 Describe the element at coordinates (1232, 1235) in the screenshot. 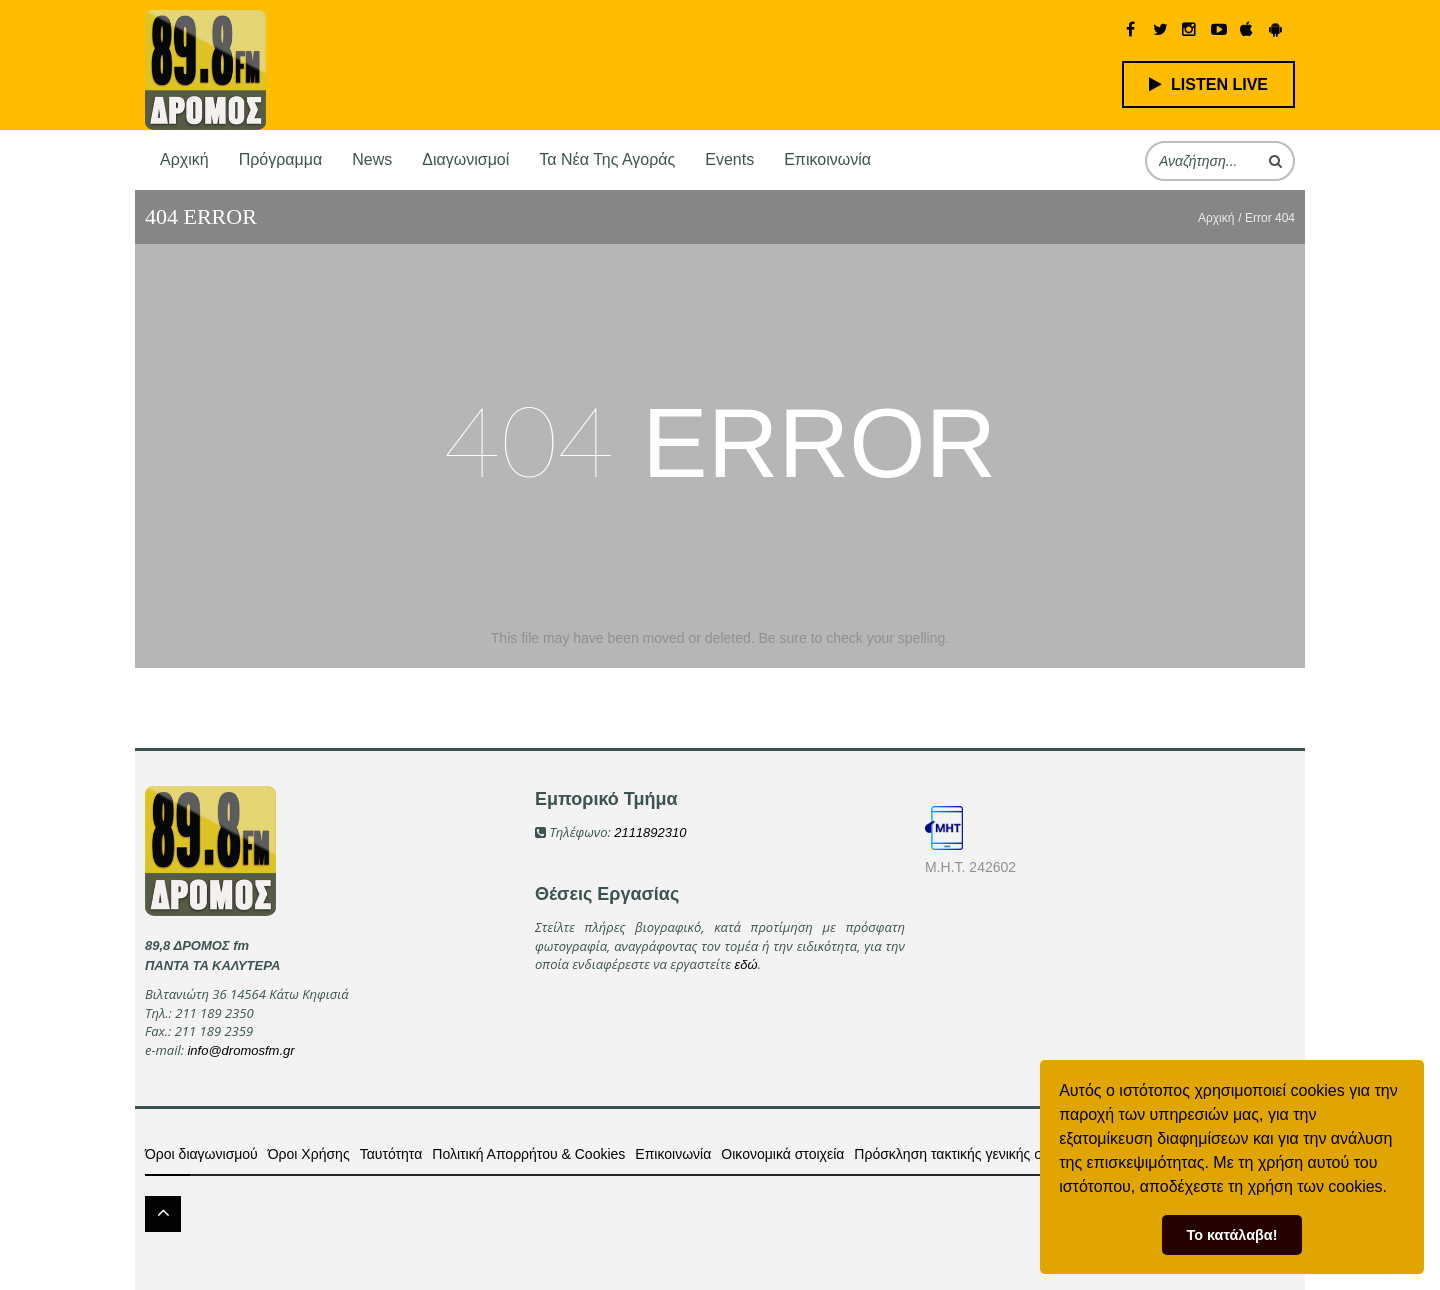

I see `Το κατάλαβα! [button]` at that location.